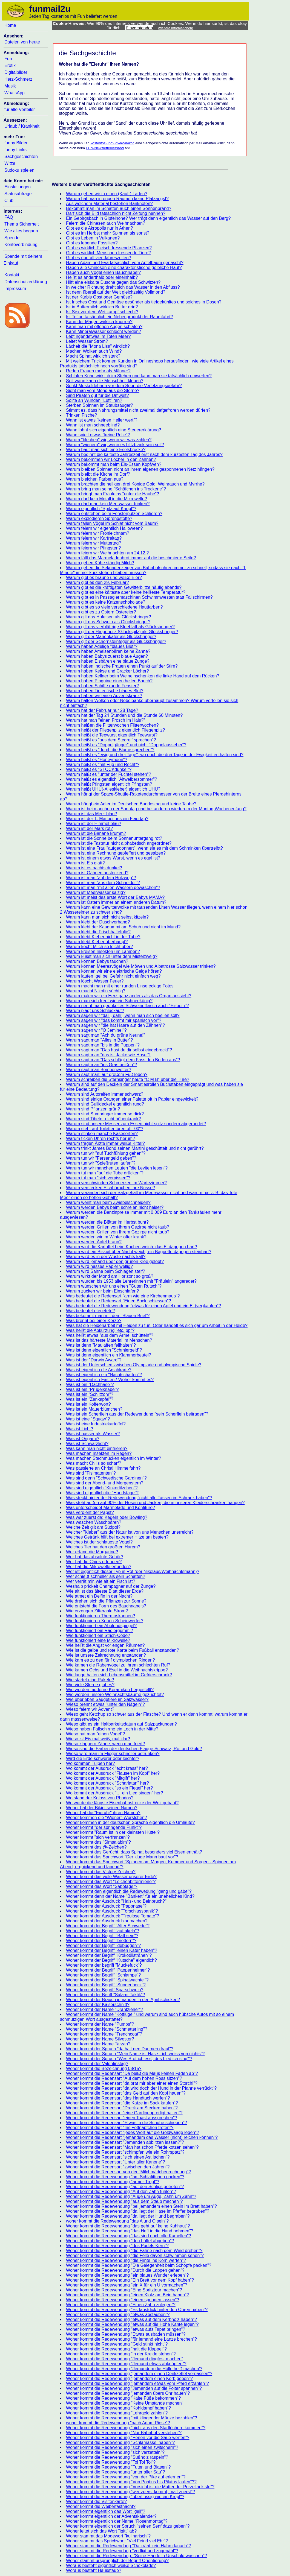 The height and width of the screenshot is (2576, 290). What do you see at coordinates (133, 1364) in the screenshot?
I see `Was ist der Unterschied zwischen Olympiade und olympische Spiele?` at bounding box center [133, 1364].